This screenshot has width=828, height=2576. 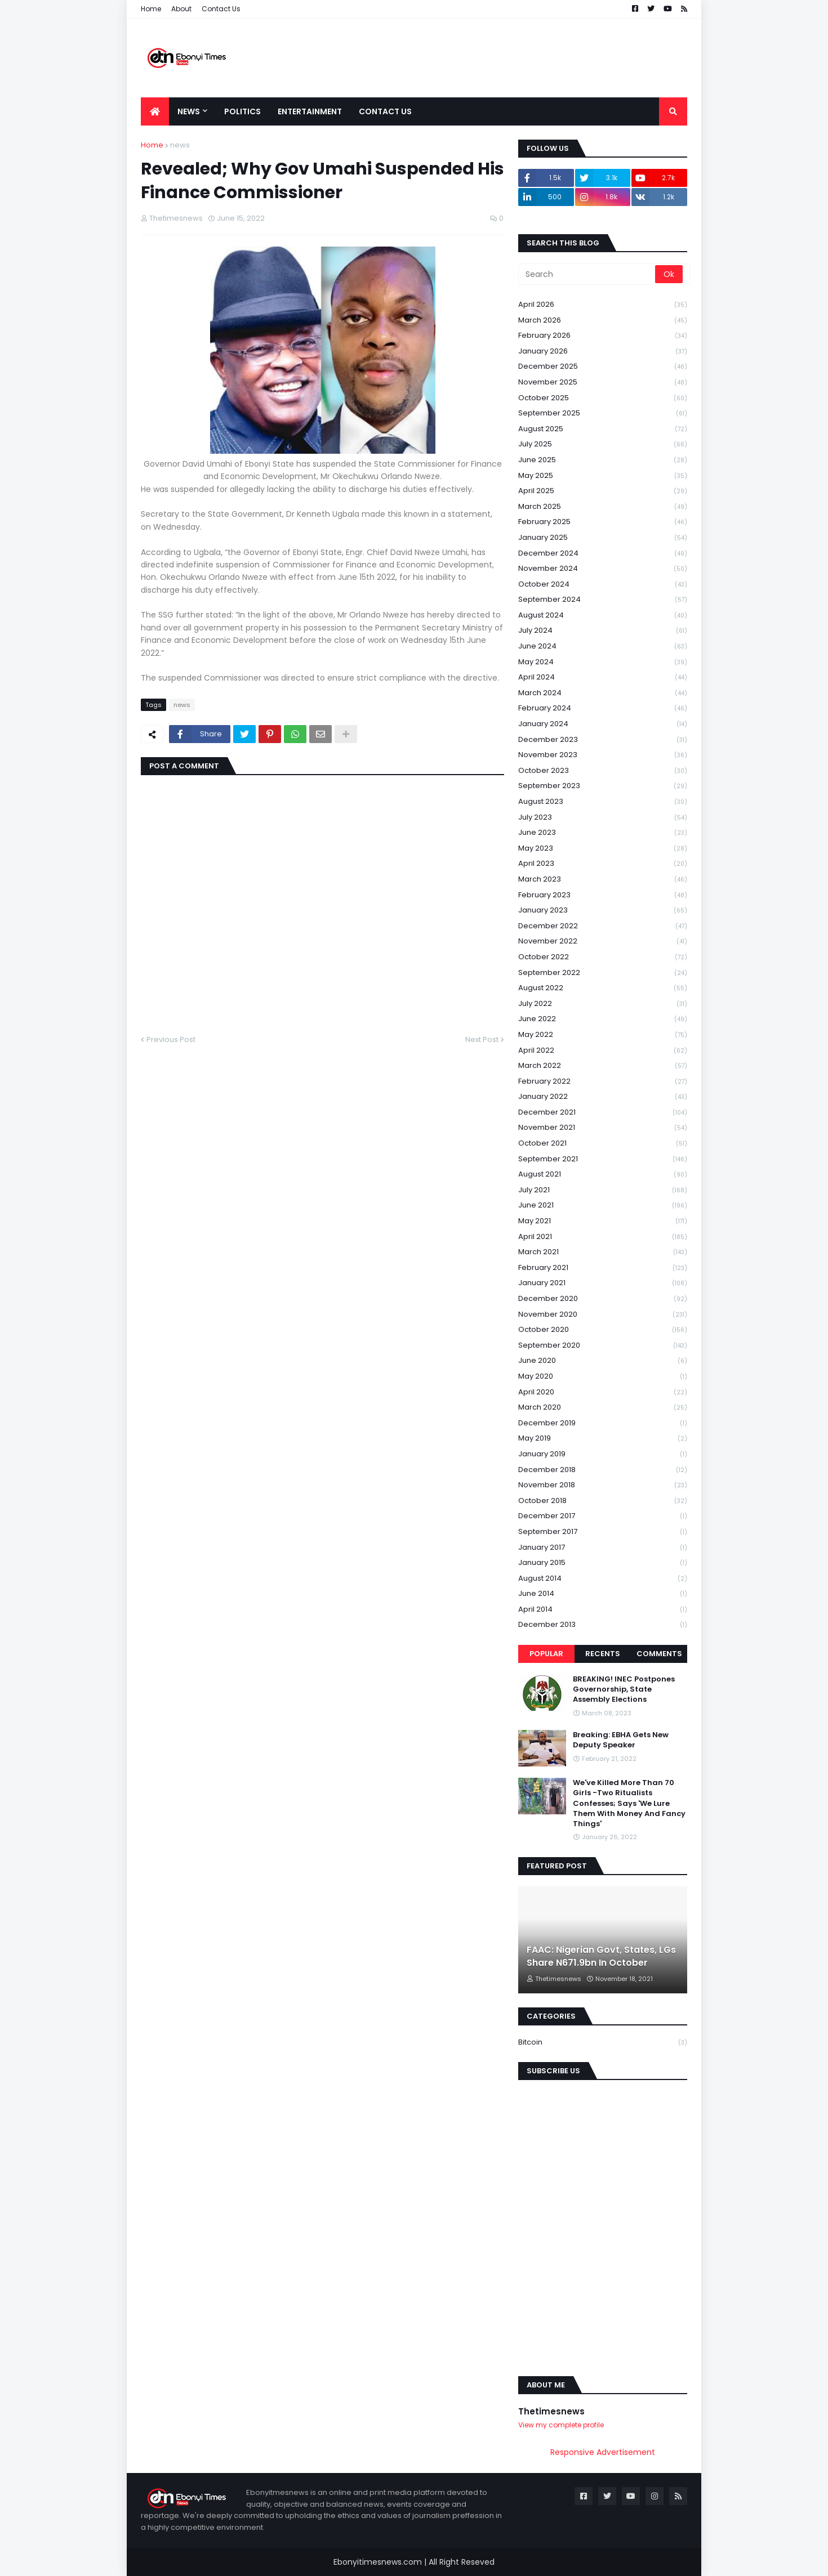 I want to click on May 2024, so click(x=602, y=662).